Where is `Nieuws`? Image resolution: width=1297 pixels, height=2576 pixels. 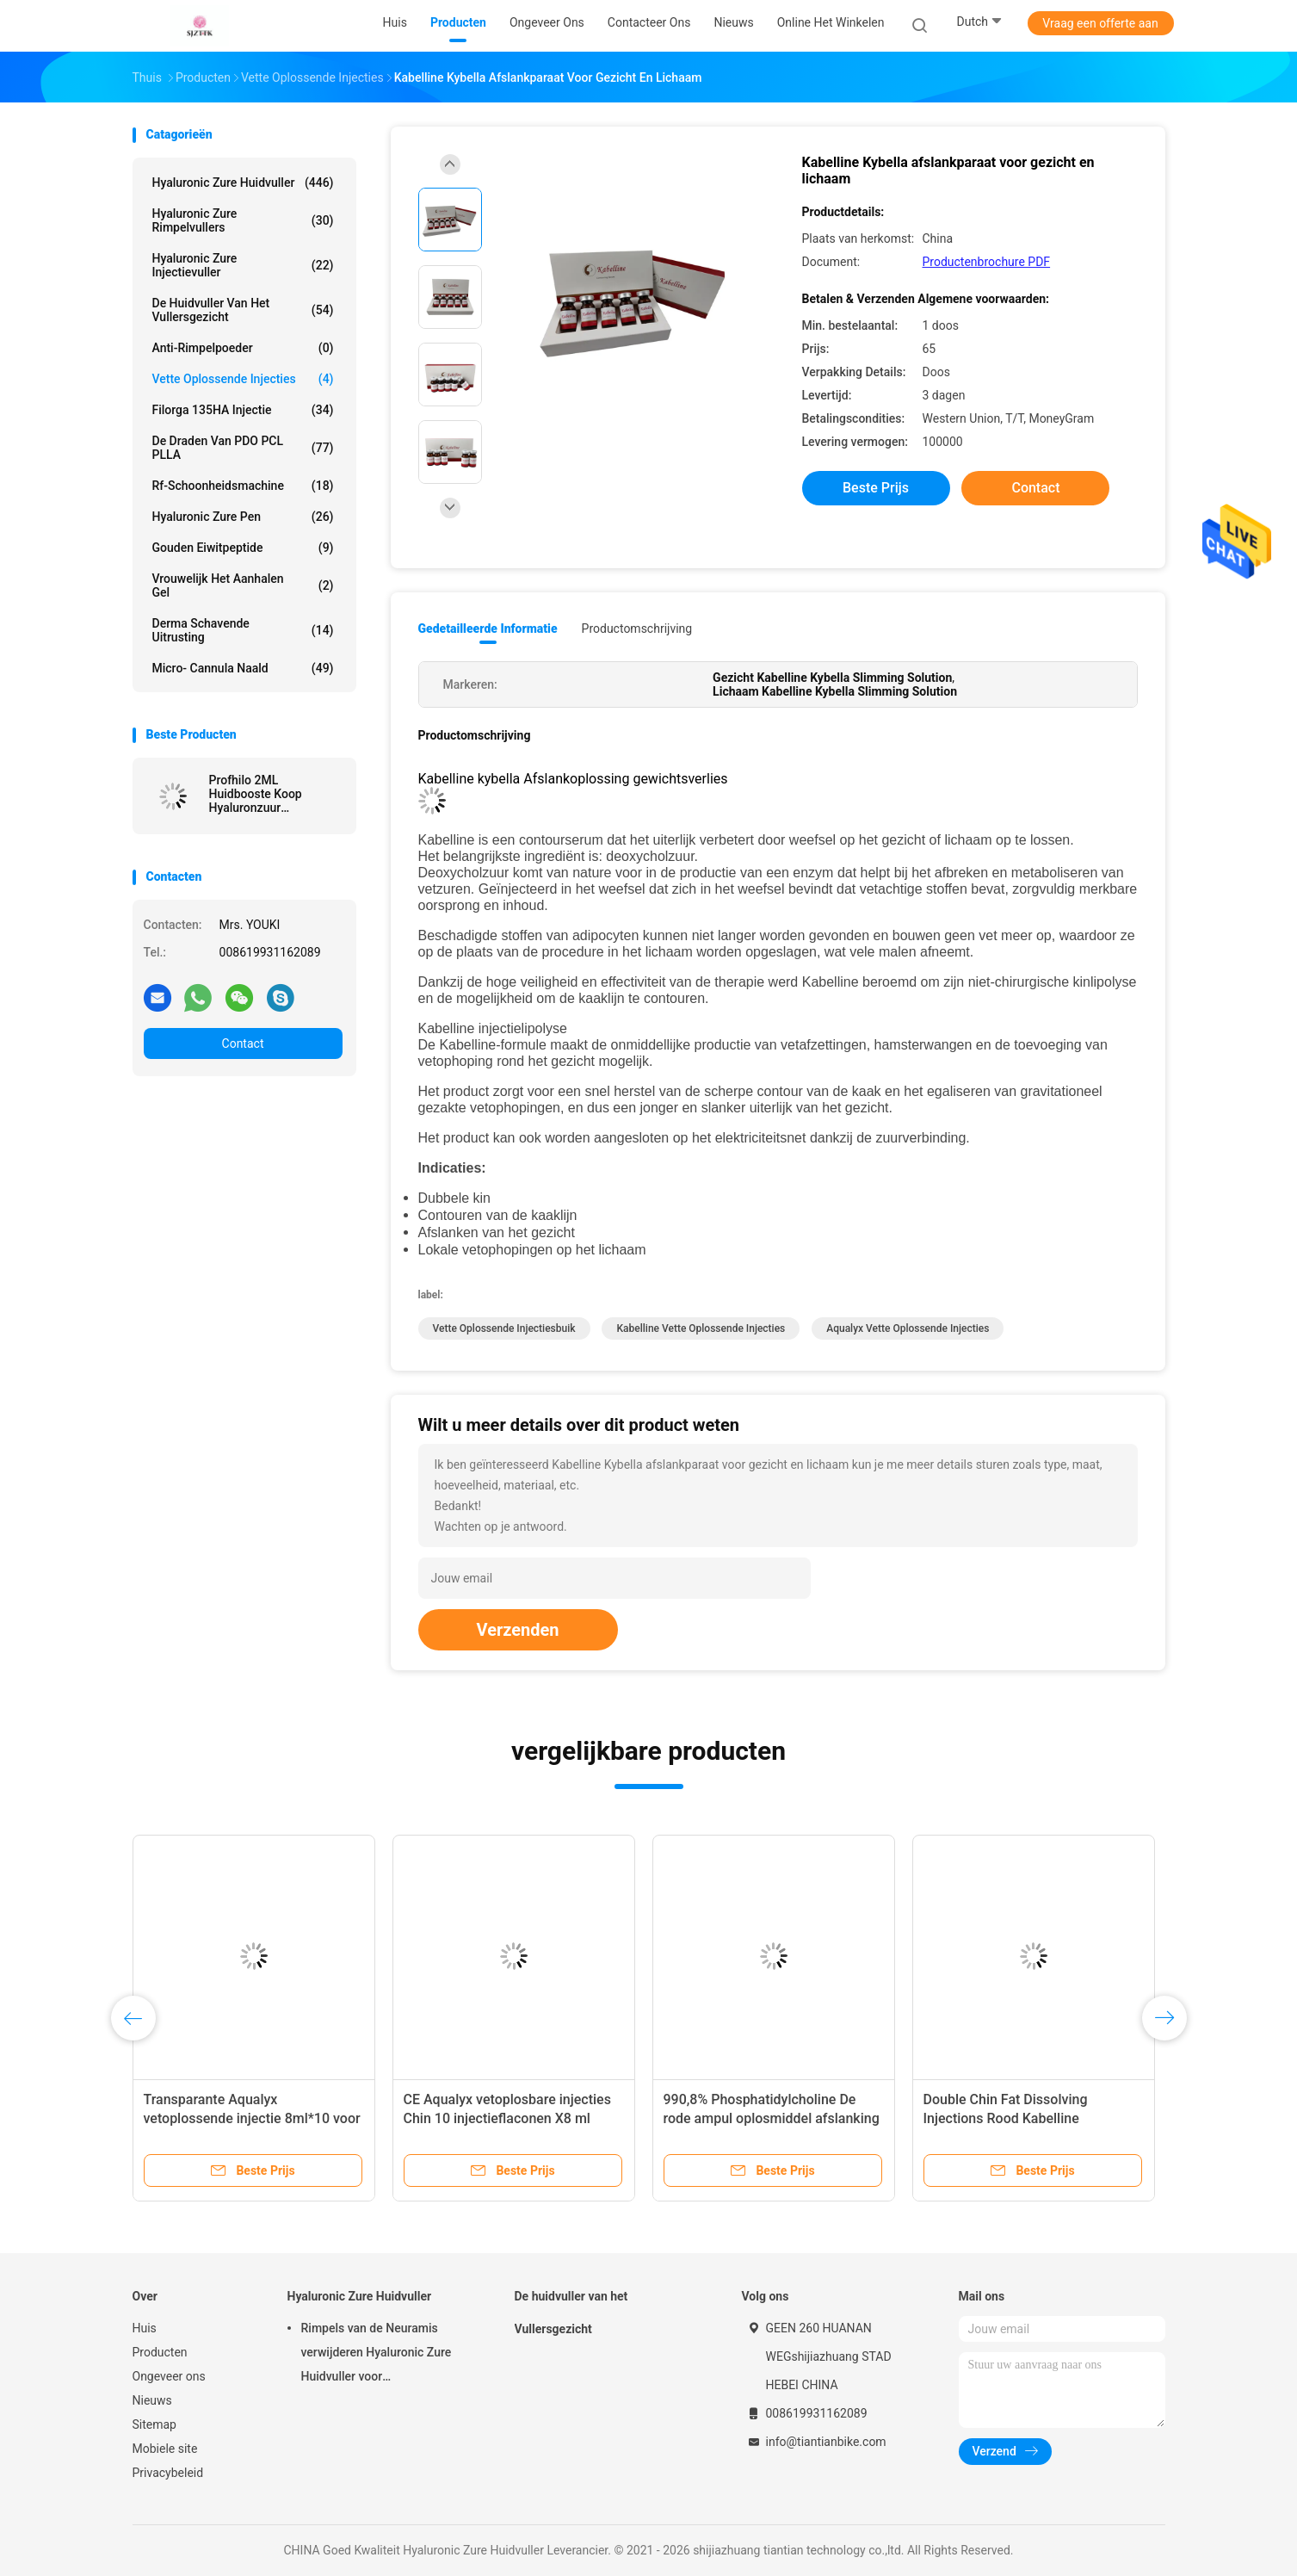 Nieuws is located at coordinates (152, 2400).